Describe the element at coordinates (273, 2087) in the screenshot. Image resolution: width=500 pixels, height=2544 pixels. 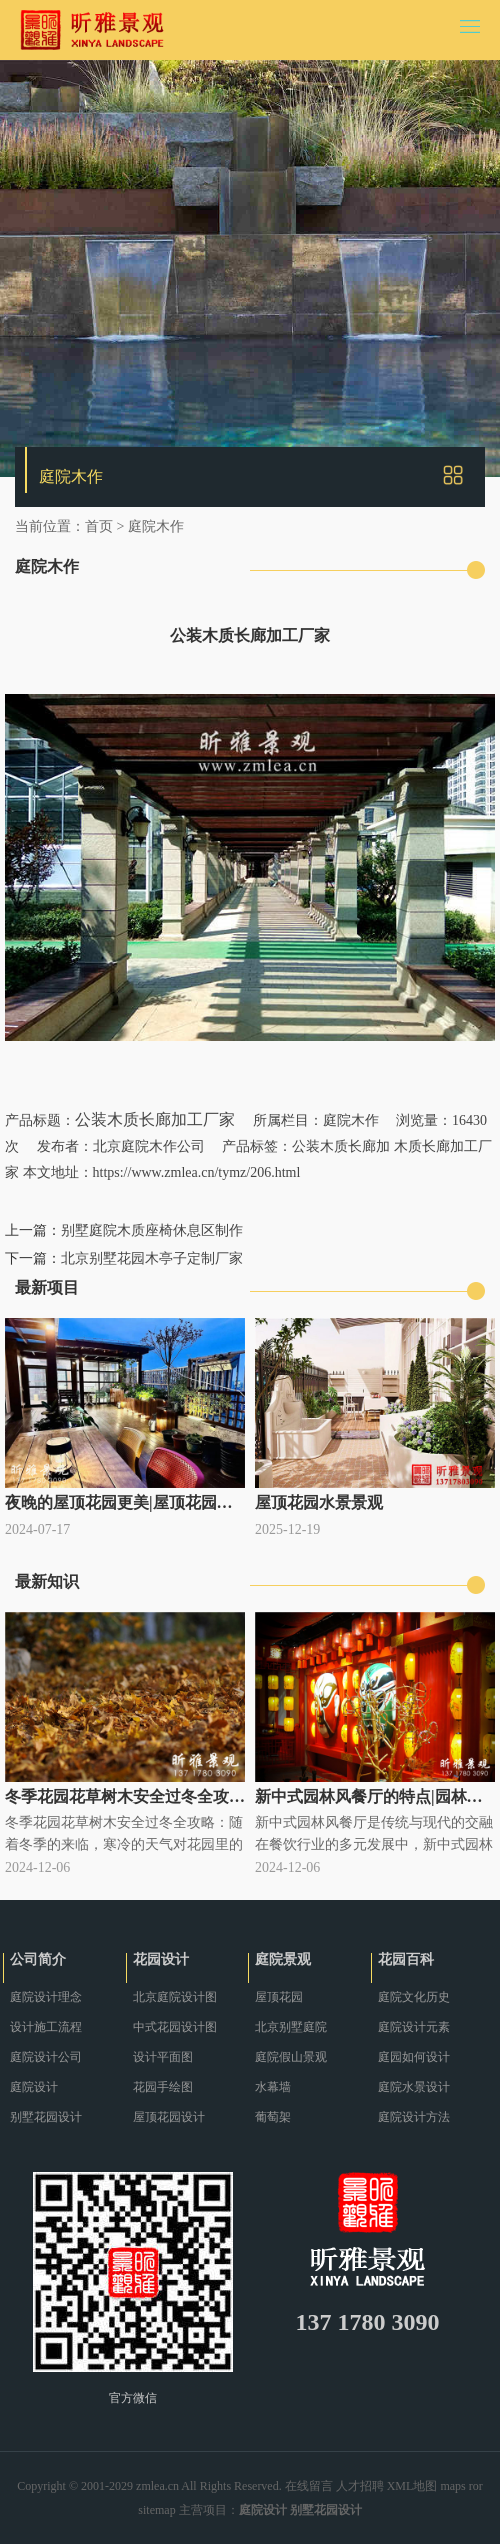
I see `水幕墙` at that location.